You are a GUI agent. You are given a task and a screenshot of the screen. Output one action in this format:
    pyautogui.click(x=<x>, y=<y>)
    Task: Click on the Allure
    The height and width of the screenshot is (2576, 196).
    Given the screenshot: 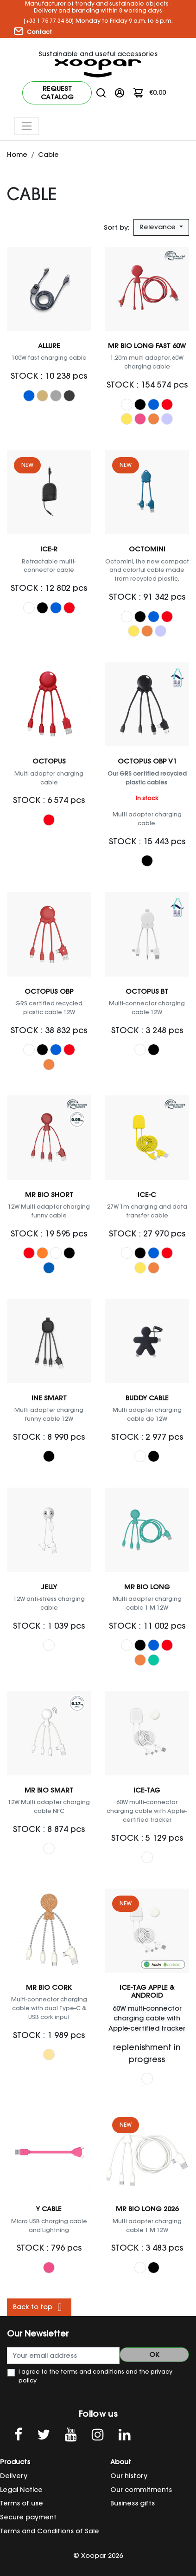 What is the action you would take?
    pyautogui.click(x=49, y=346)
    